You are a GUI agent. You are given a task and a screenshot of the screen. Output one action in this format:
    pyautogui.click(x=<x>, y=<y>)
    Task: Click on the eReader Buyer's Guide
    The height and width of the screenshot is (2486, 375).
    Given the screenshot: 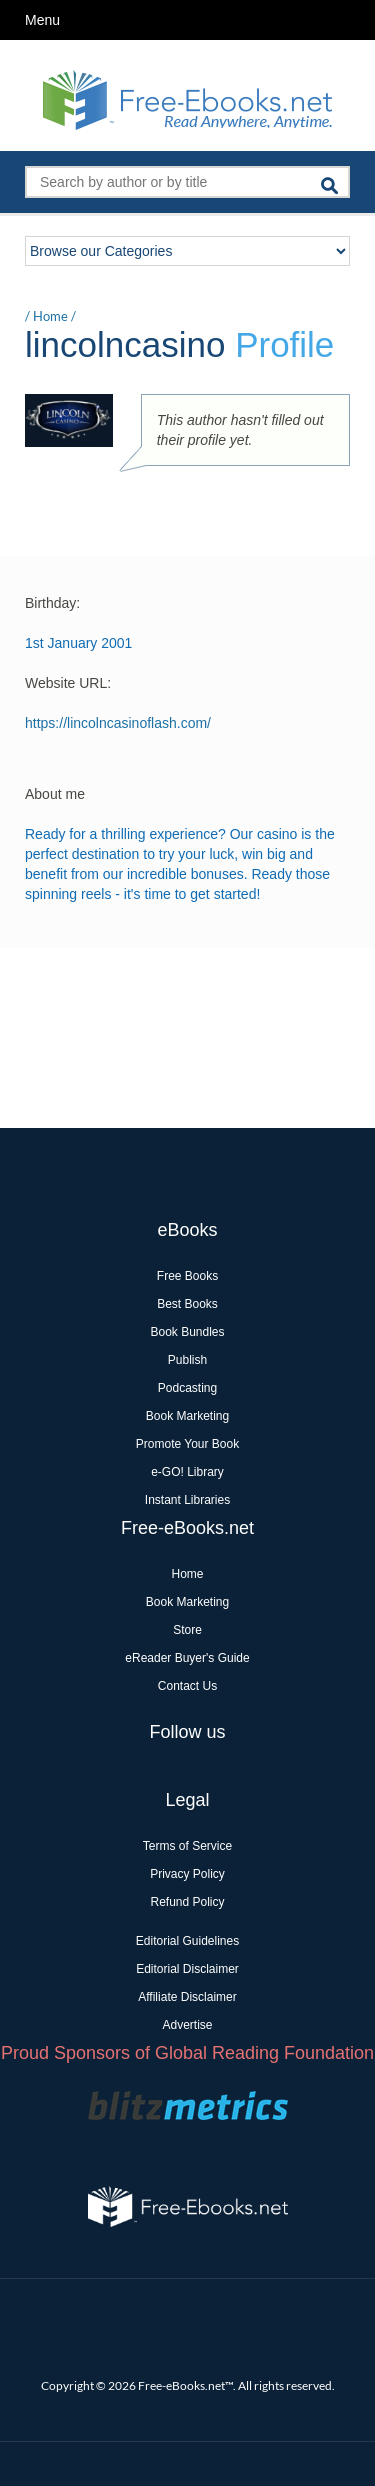 What is the action you would take?
    pyautogui.click(x=187, y=1658)
    